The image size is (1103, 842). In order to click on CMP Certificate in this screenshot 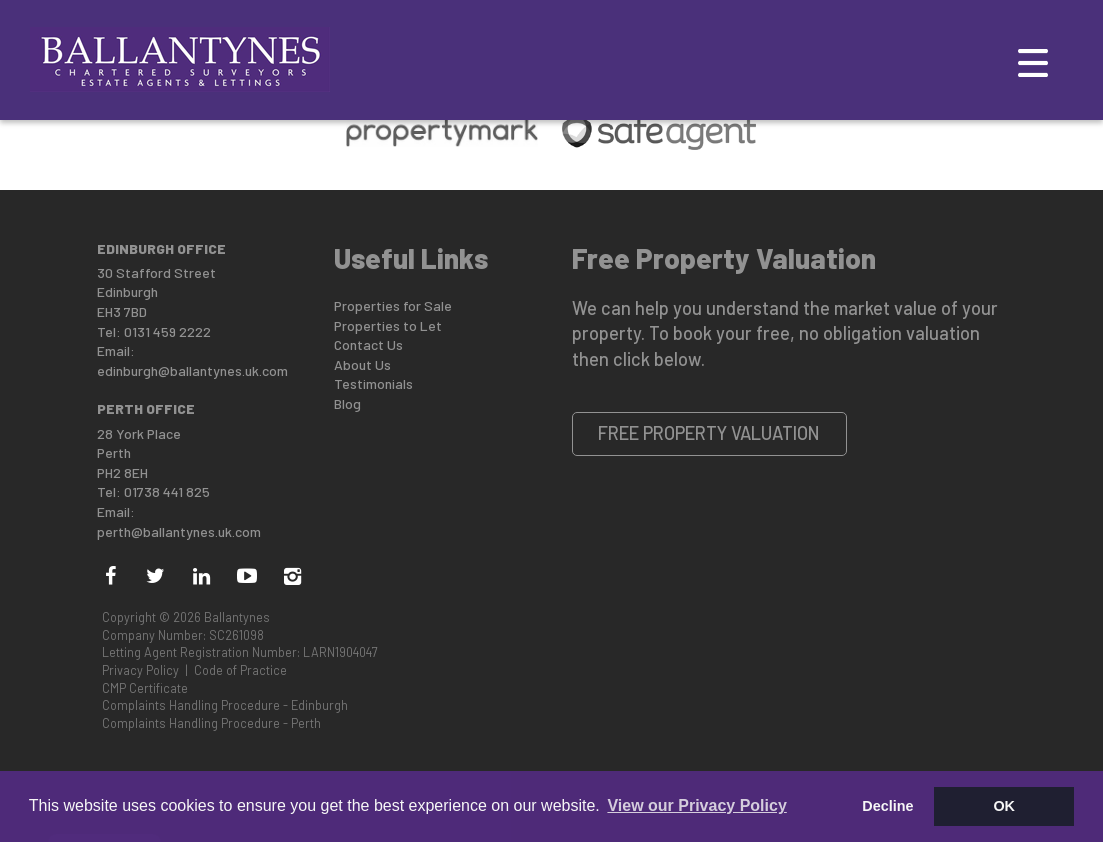, I will do `click(145, 688)`.